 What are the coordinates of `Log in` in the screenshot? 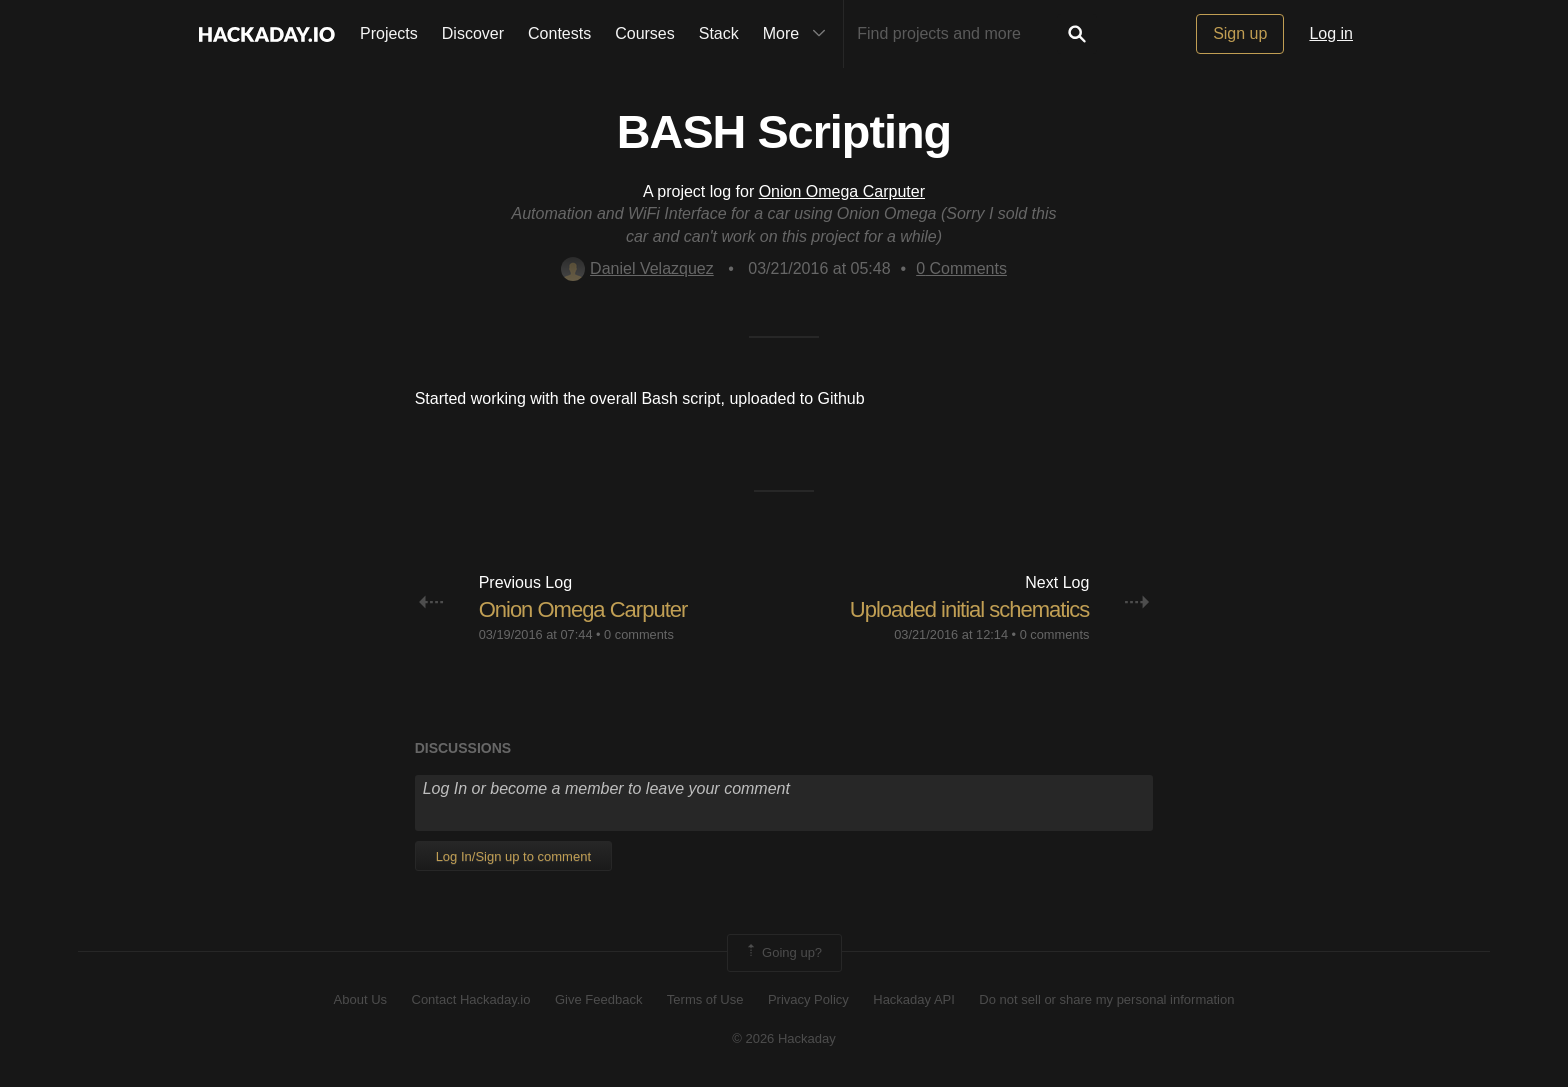 It's located at (1331, 33).